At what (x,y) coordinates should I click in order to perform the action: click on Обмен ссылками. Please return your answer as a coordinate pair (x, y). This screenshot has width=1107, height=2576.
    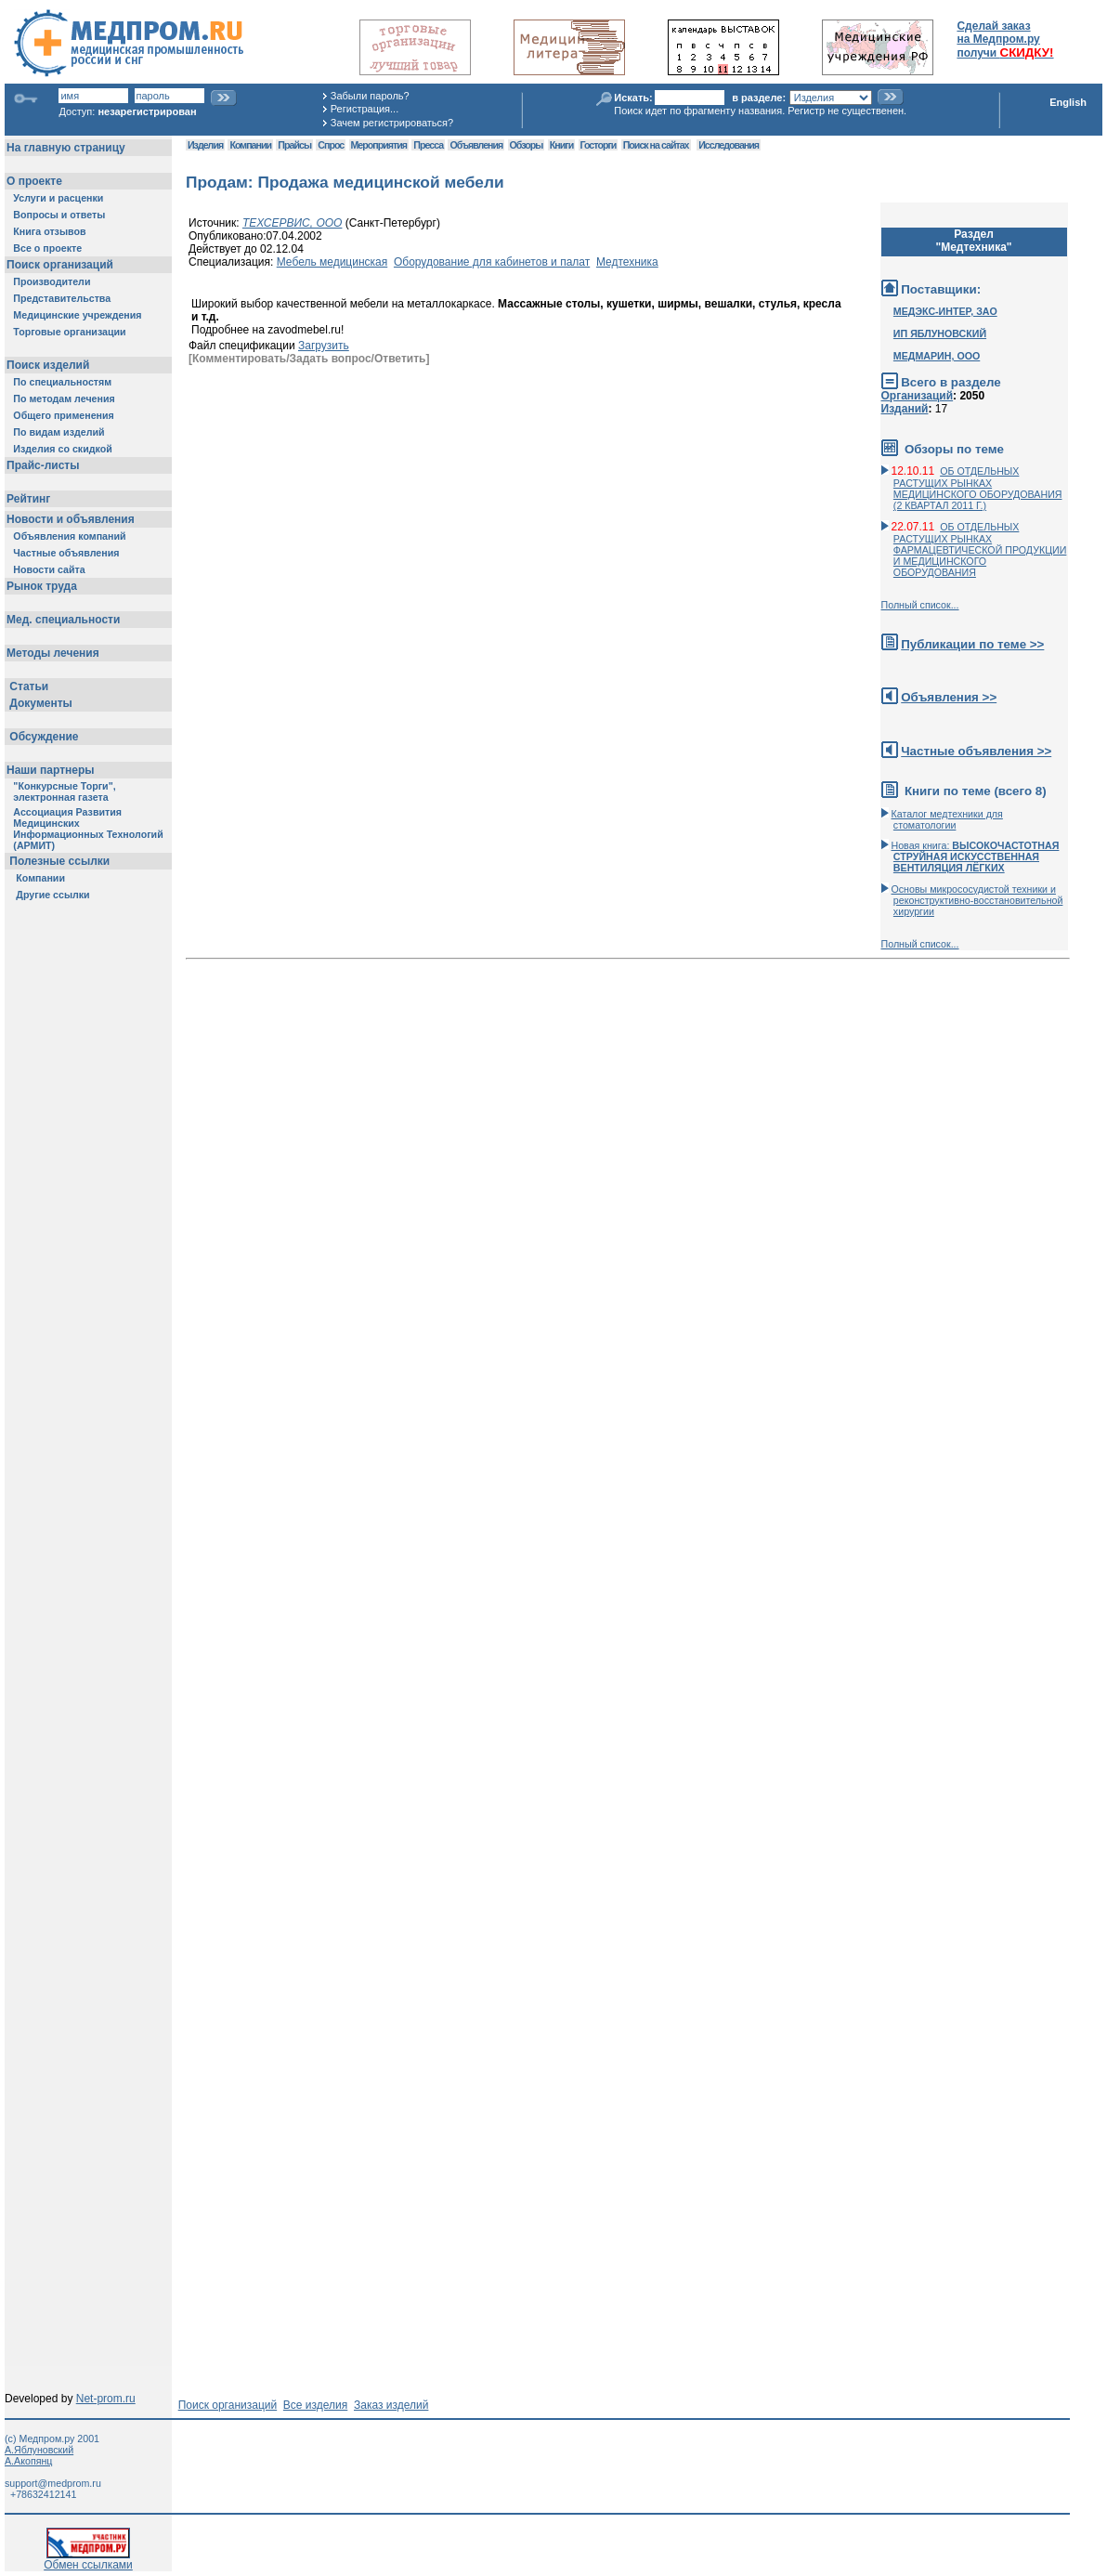
    Looking at the image, I should click on (88, 2559).